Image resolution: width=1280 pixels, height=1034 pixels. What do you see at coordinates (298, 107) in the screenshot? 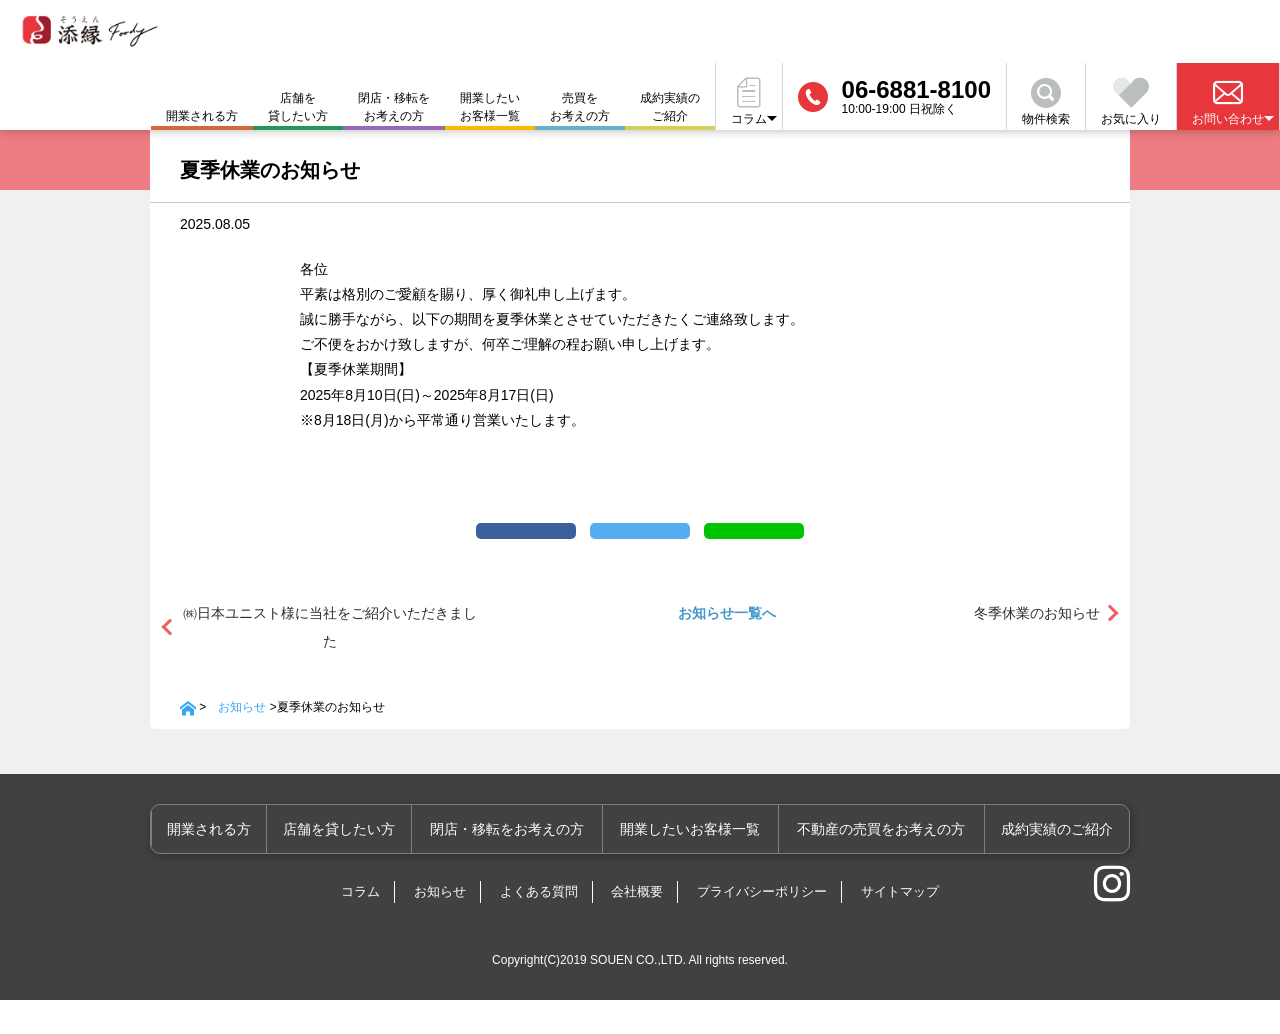
I see `店舗を貸したい方` at bounding box center [298, 107].